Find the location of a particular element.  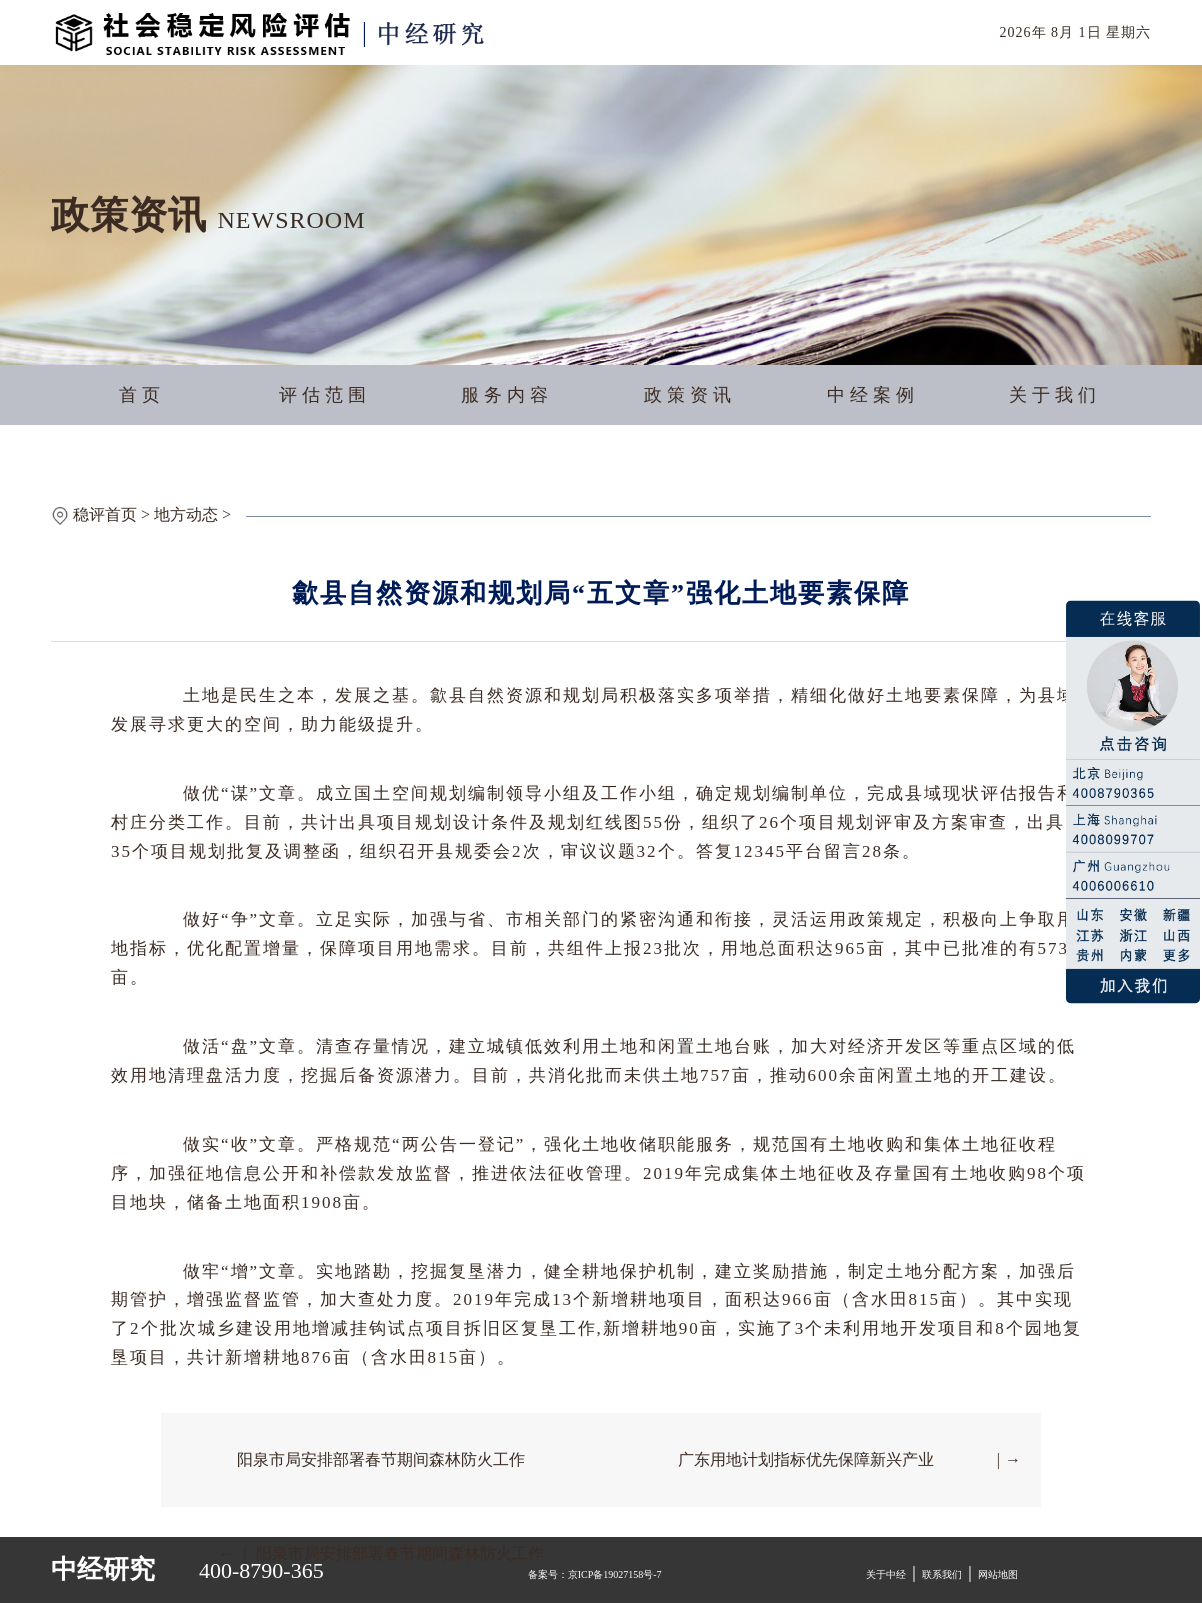

政策资讯 is located at coordinates (690, 395).